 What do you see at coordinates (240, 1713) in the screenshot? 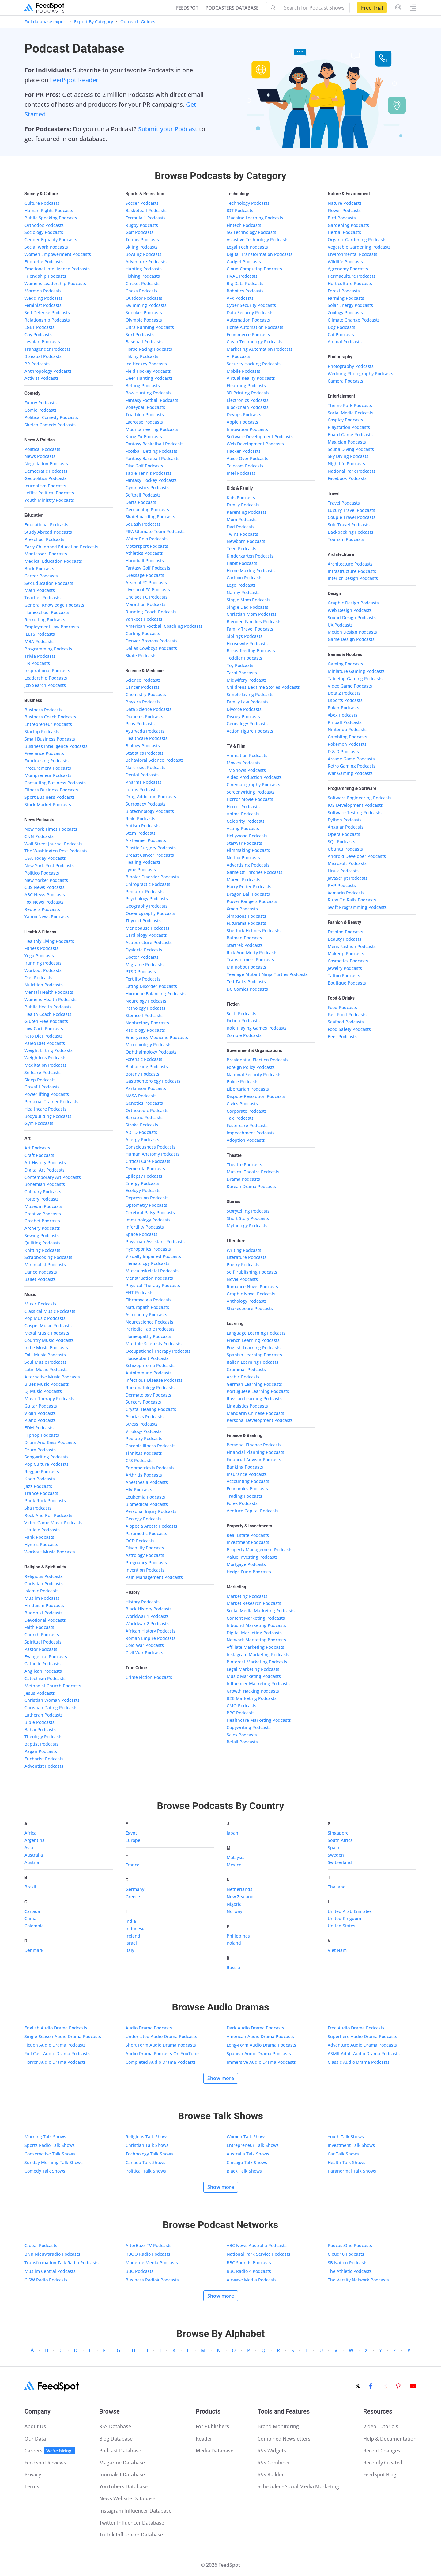
I see `PPC Podcasts` at bounding box center [240, 1713].